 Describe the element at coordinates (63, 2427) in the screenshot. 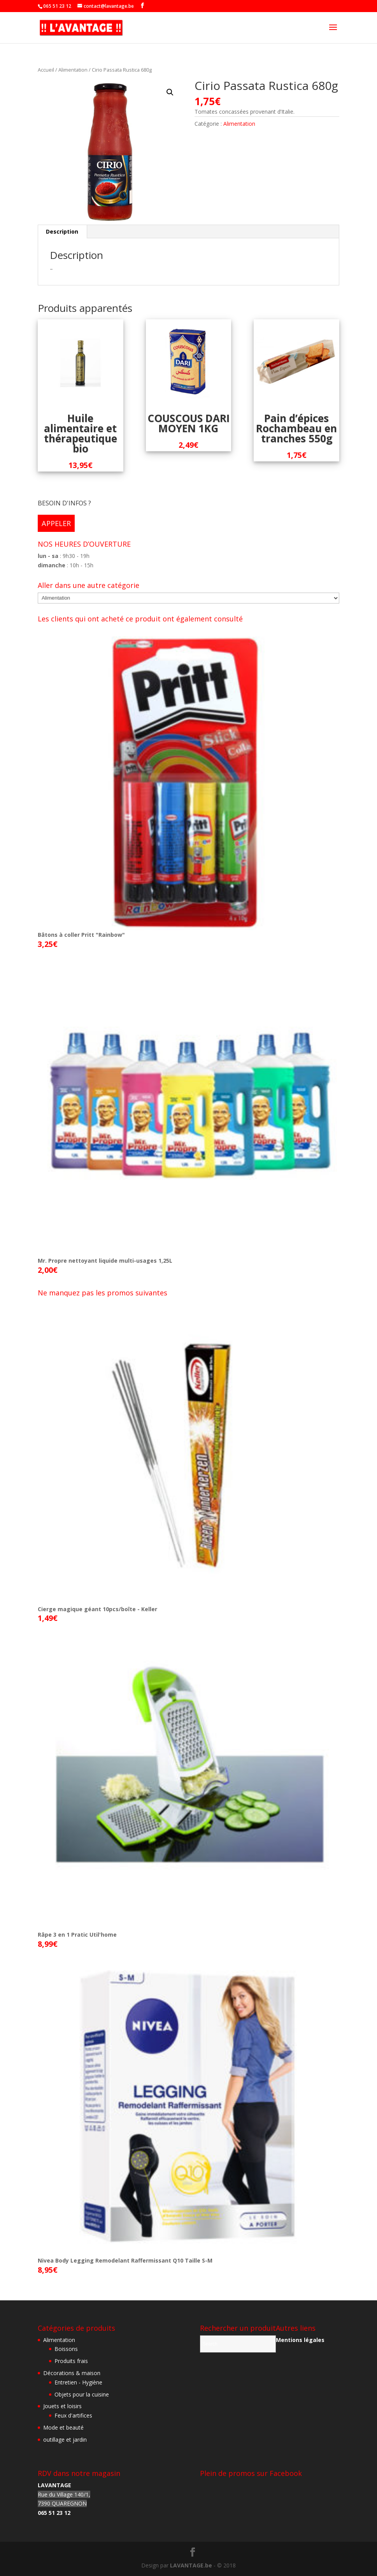

I see `Mode et beauté` at that location.